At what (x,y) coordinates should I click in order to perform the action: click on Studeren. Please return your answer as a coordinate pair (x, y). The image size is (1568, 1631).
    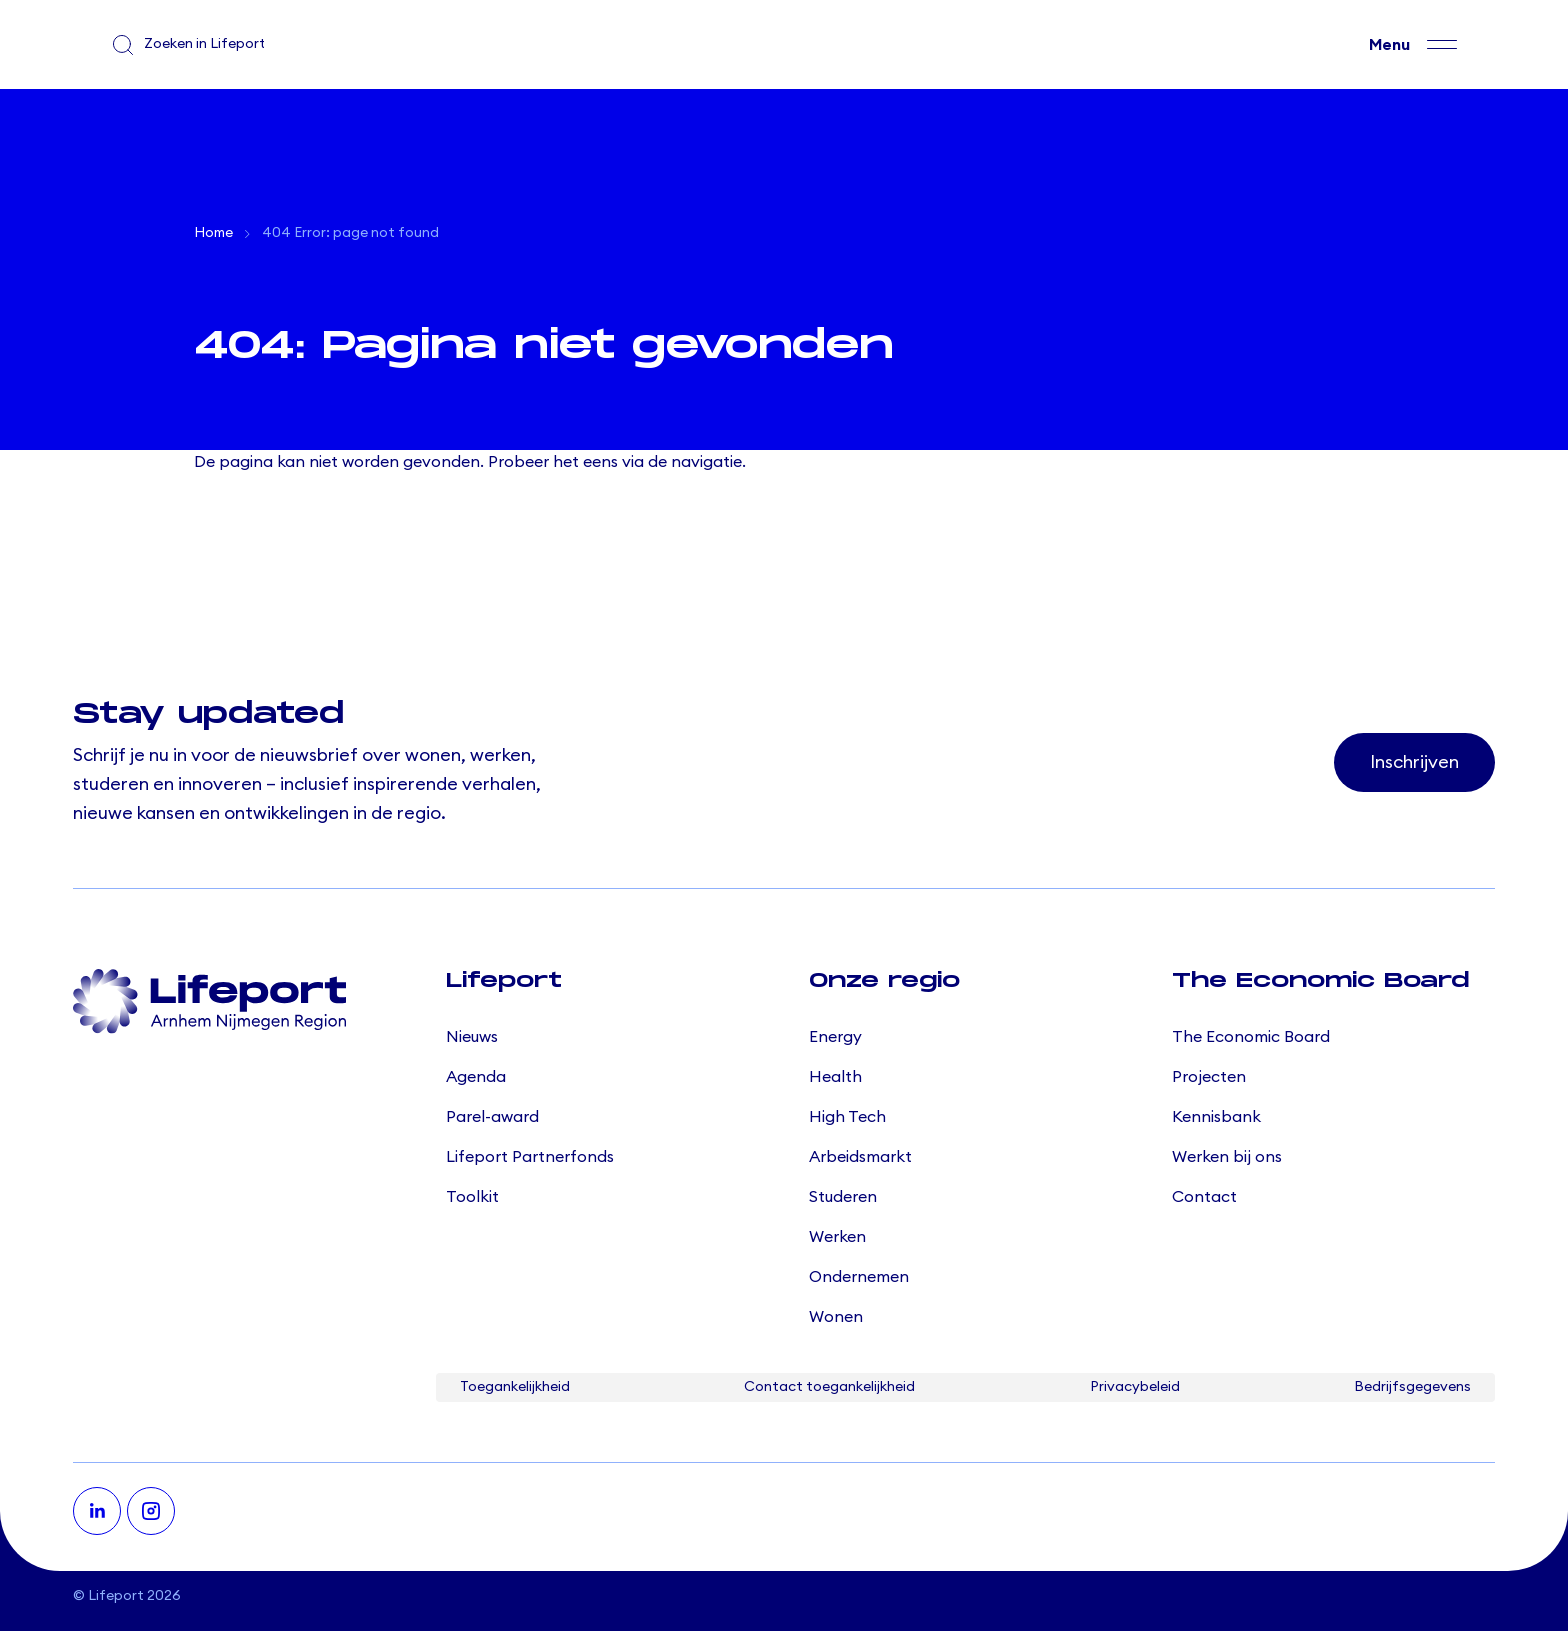
    Looking at the image, I should click on (843, 1197).